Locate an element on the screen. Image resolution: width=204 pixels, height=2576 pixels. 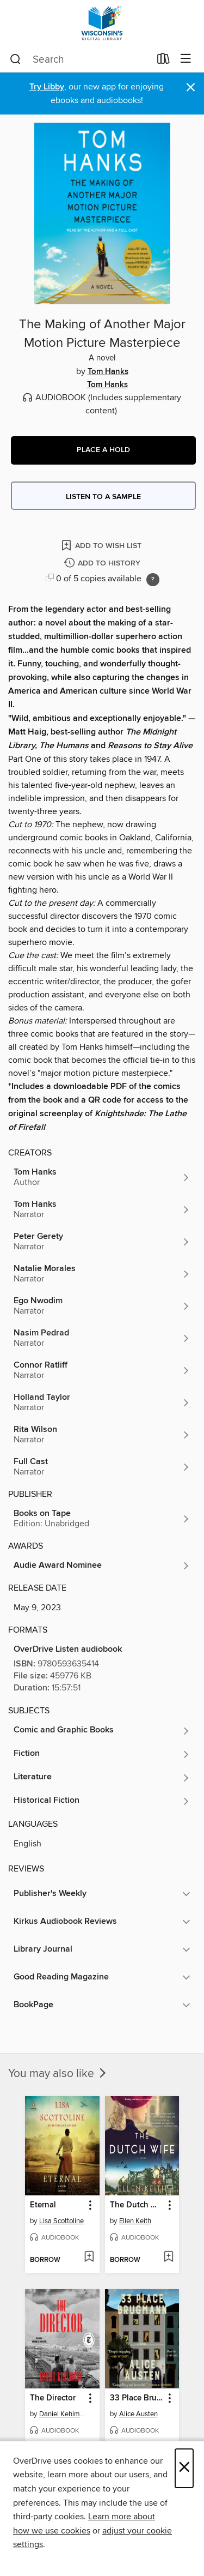
Daniel Kehlmann [Search by author, Daniel Kehlmann] is located at coordinates (63, 2414).